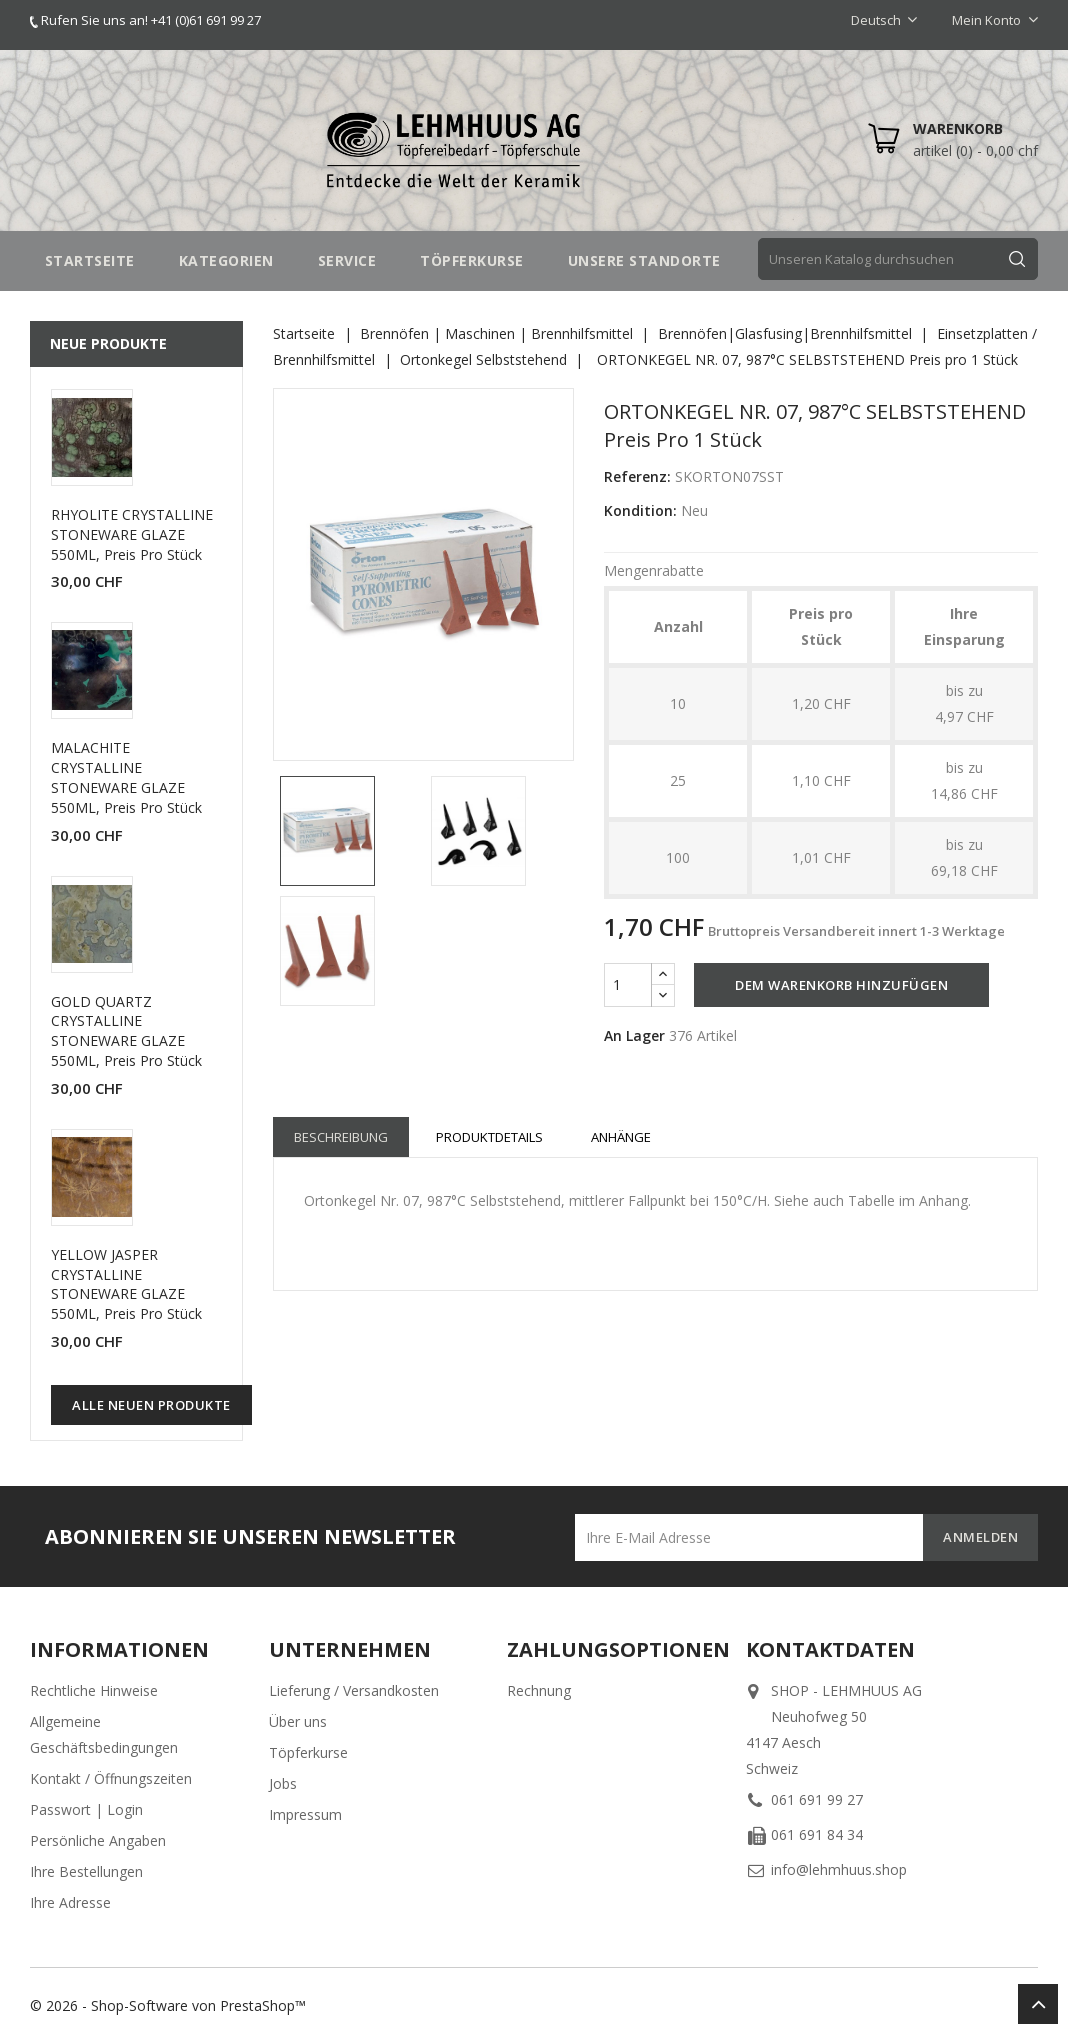 This screenshot has width=1068, height=2044. Describe the element at coordinates (86, 1871) in the screenshot. I see `Ihre Bestellungen` at that location.